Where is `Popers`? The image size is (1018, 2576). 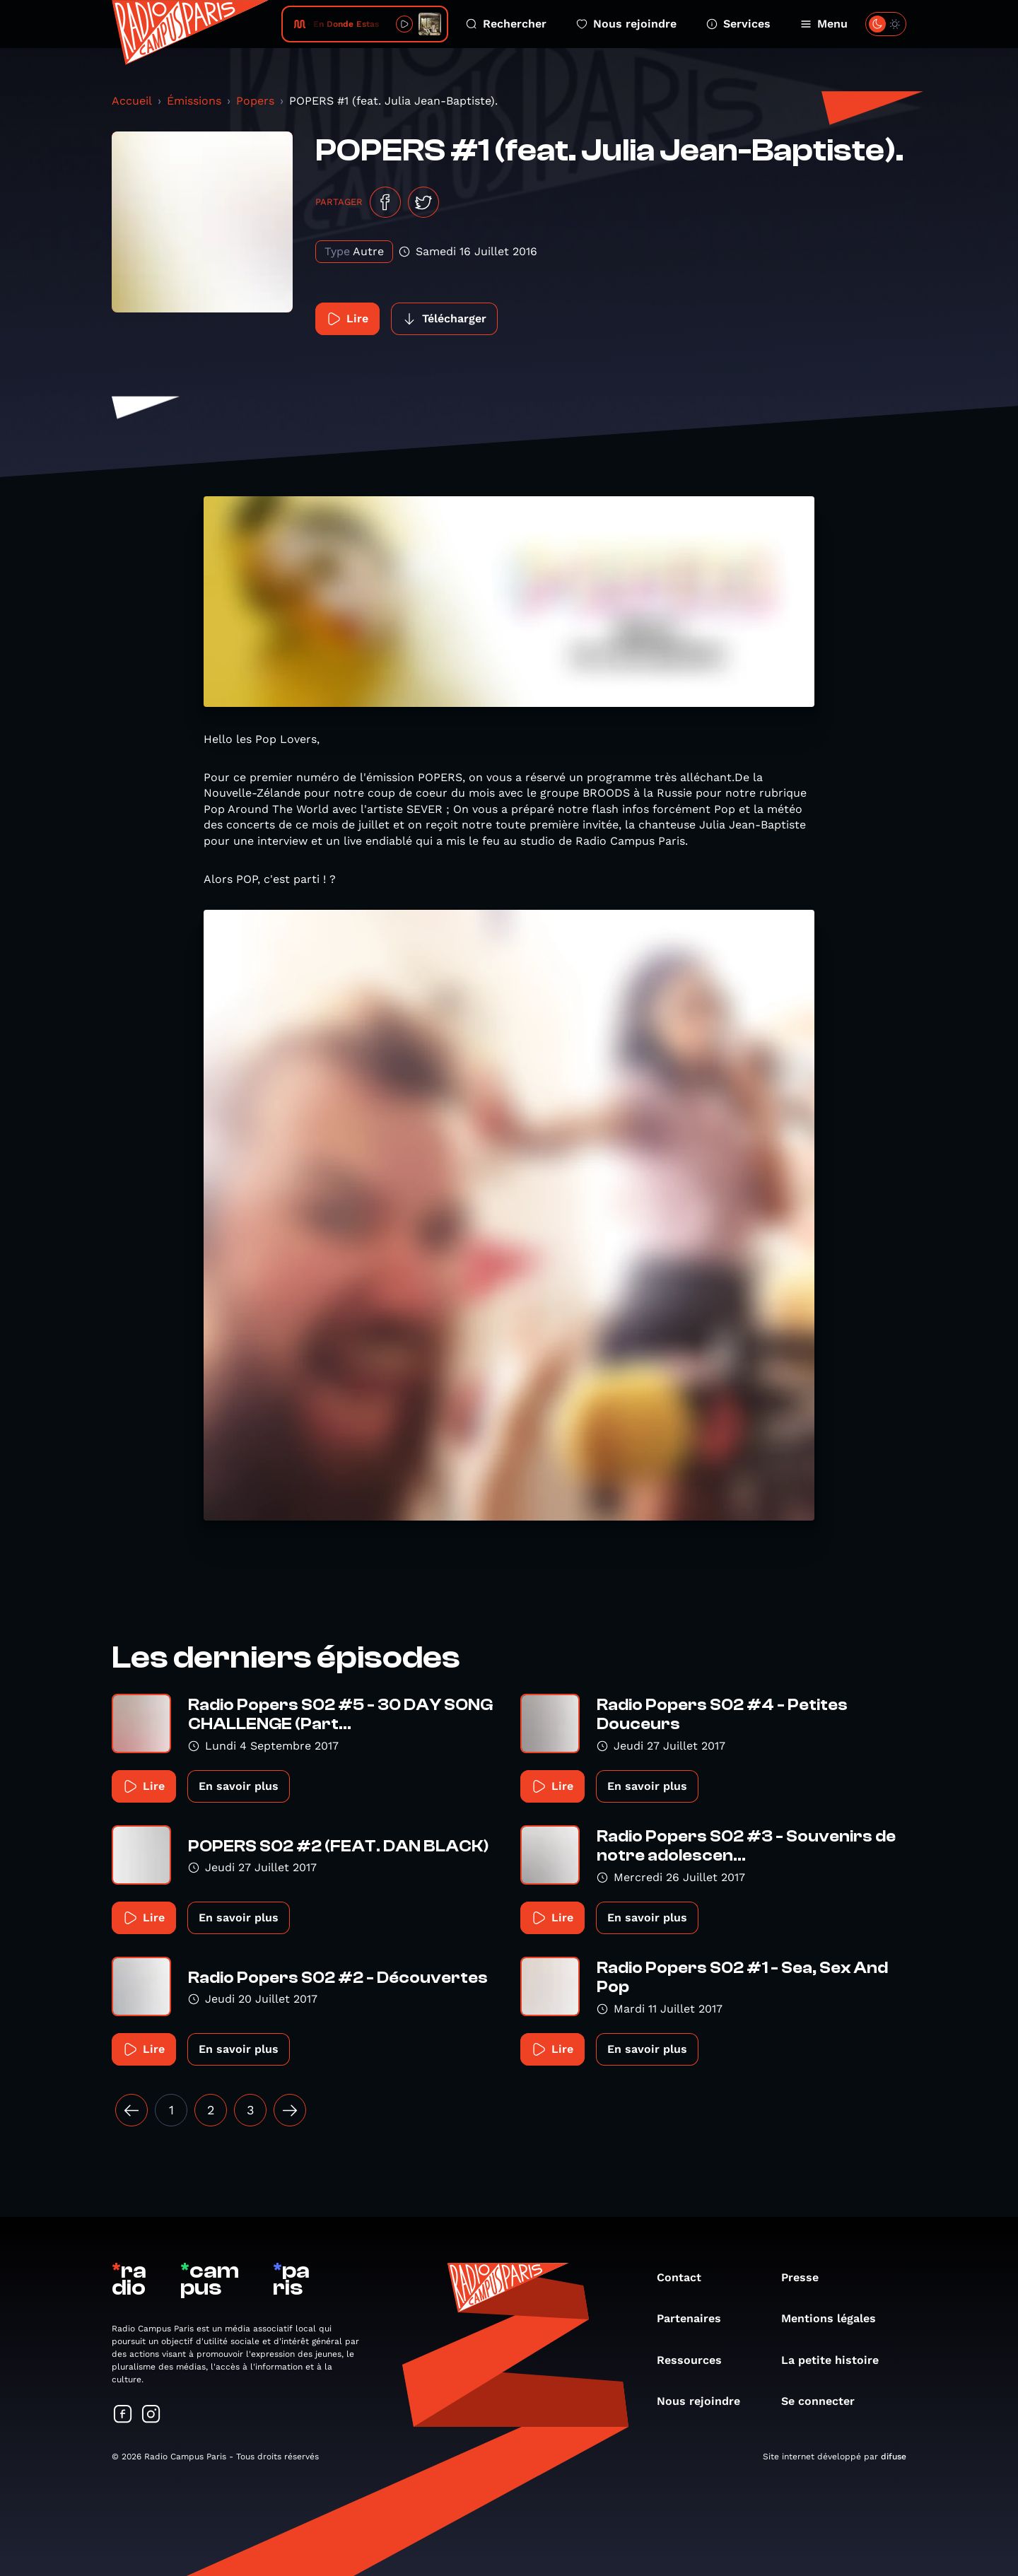 Popers is located at coordinates (255, 100).